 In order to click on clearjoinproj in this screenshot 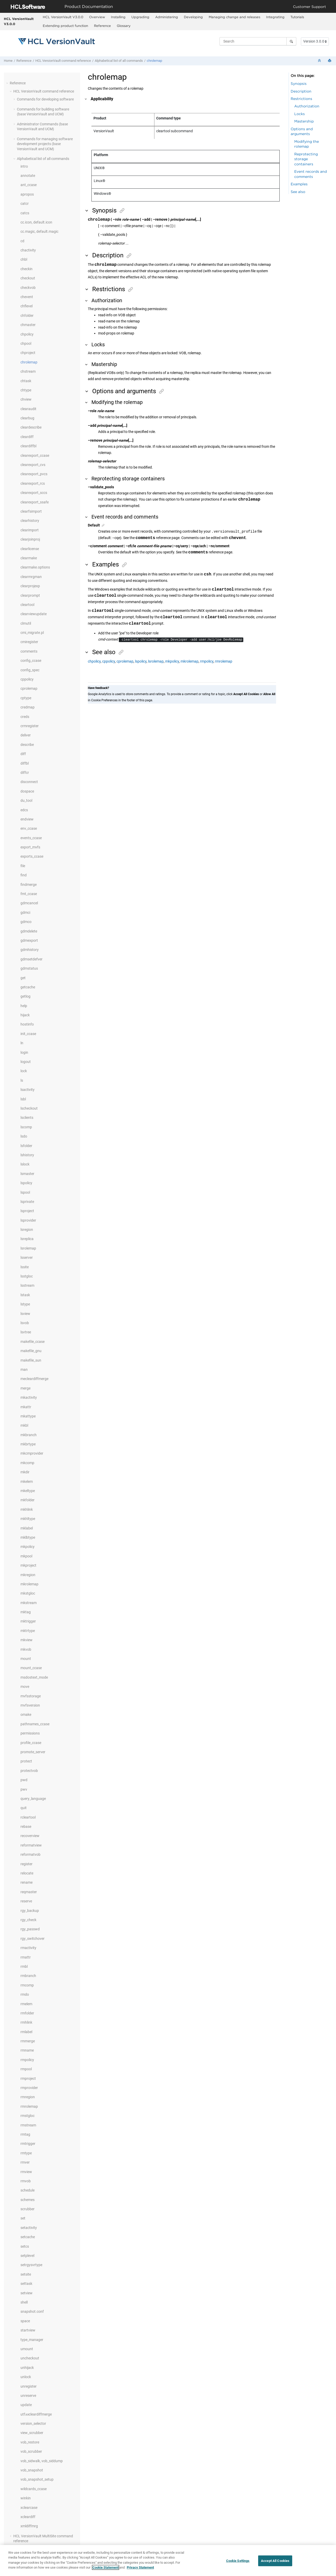, I will do `click(30, 539)`.